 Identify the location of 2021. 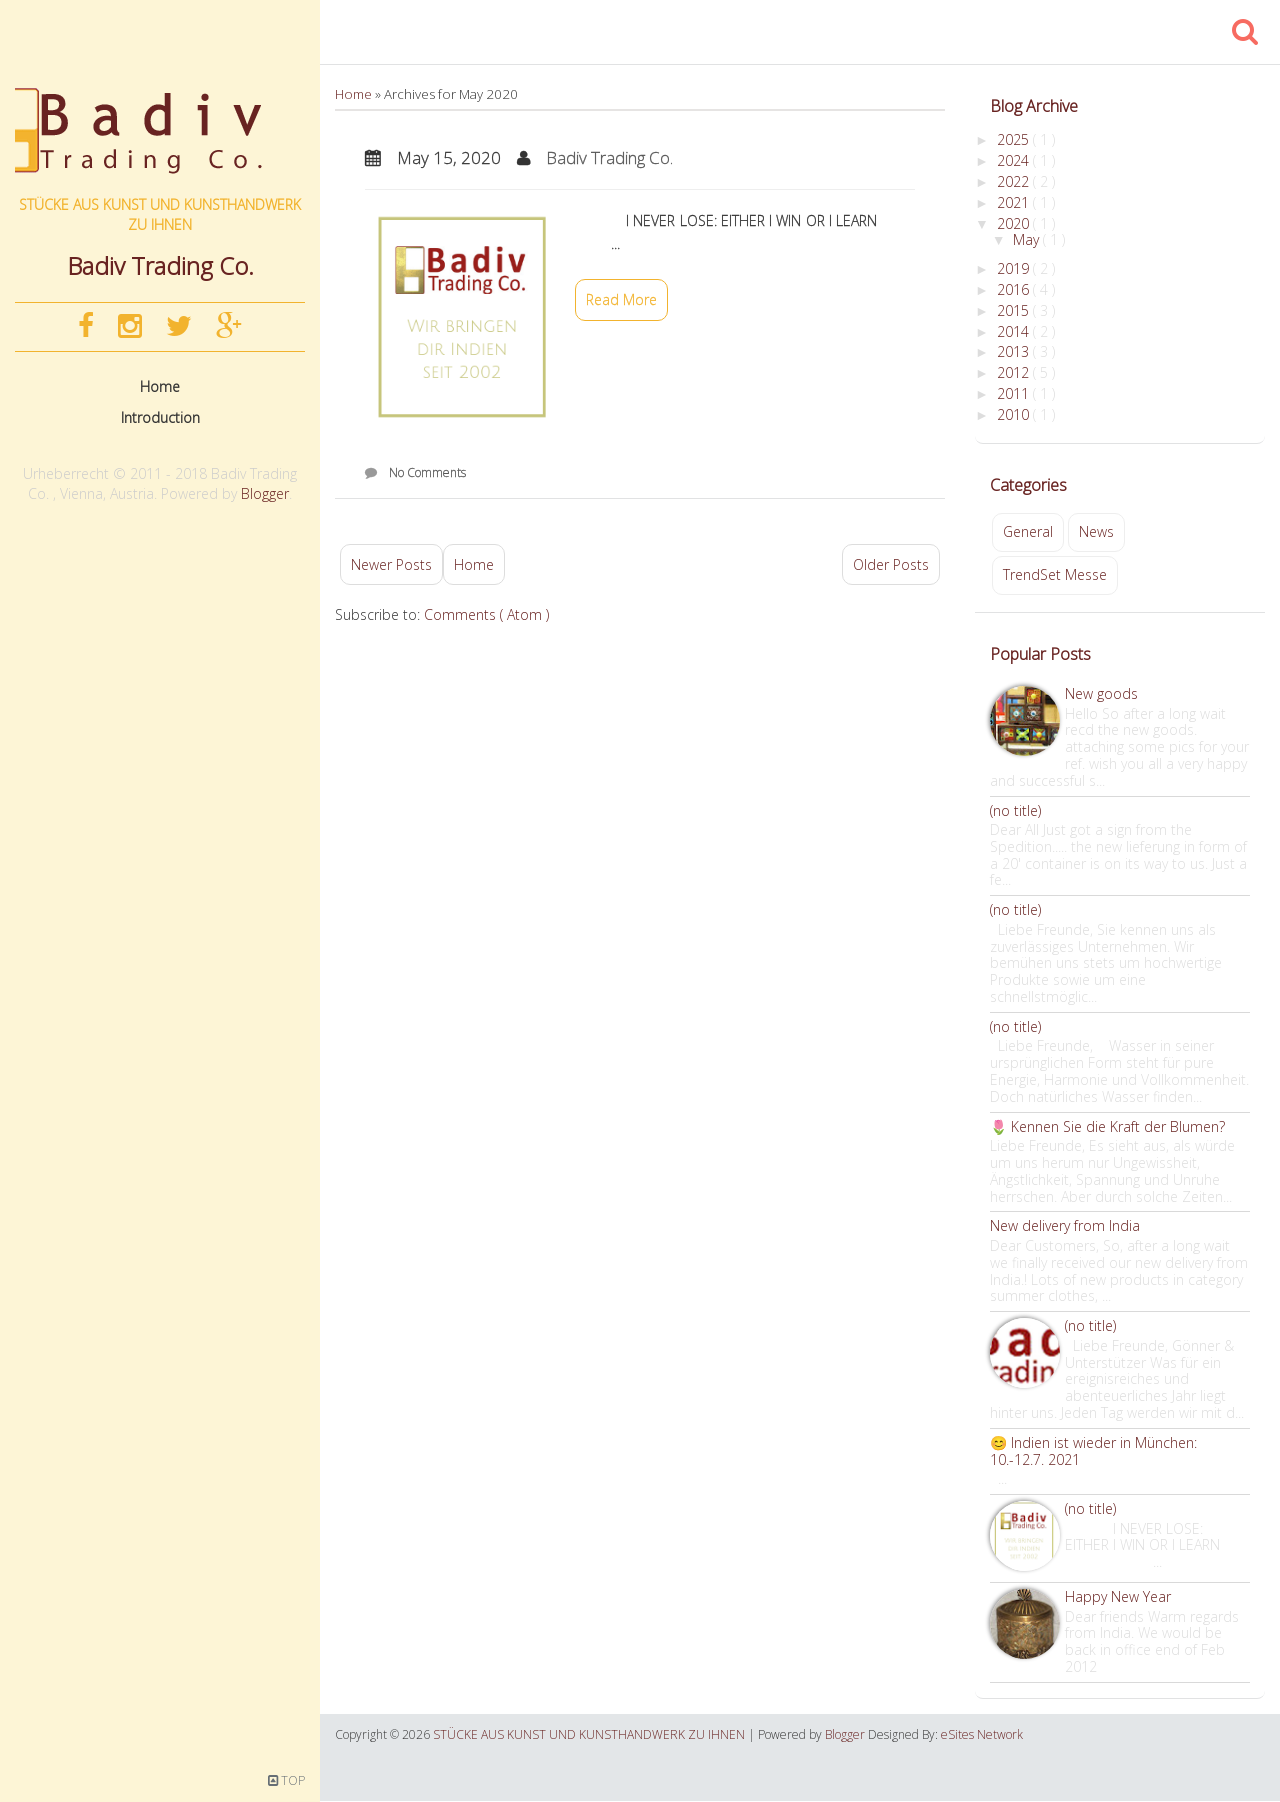
(1015, 202).